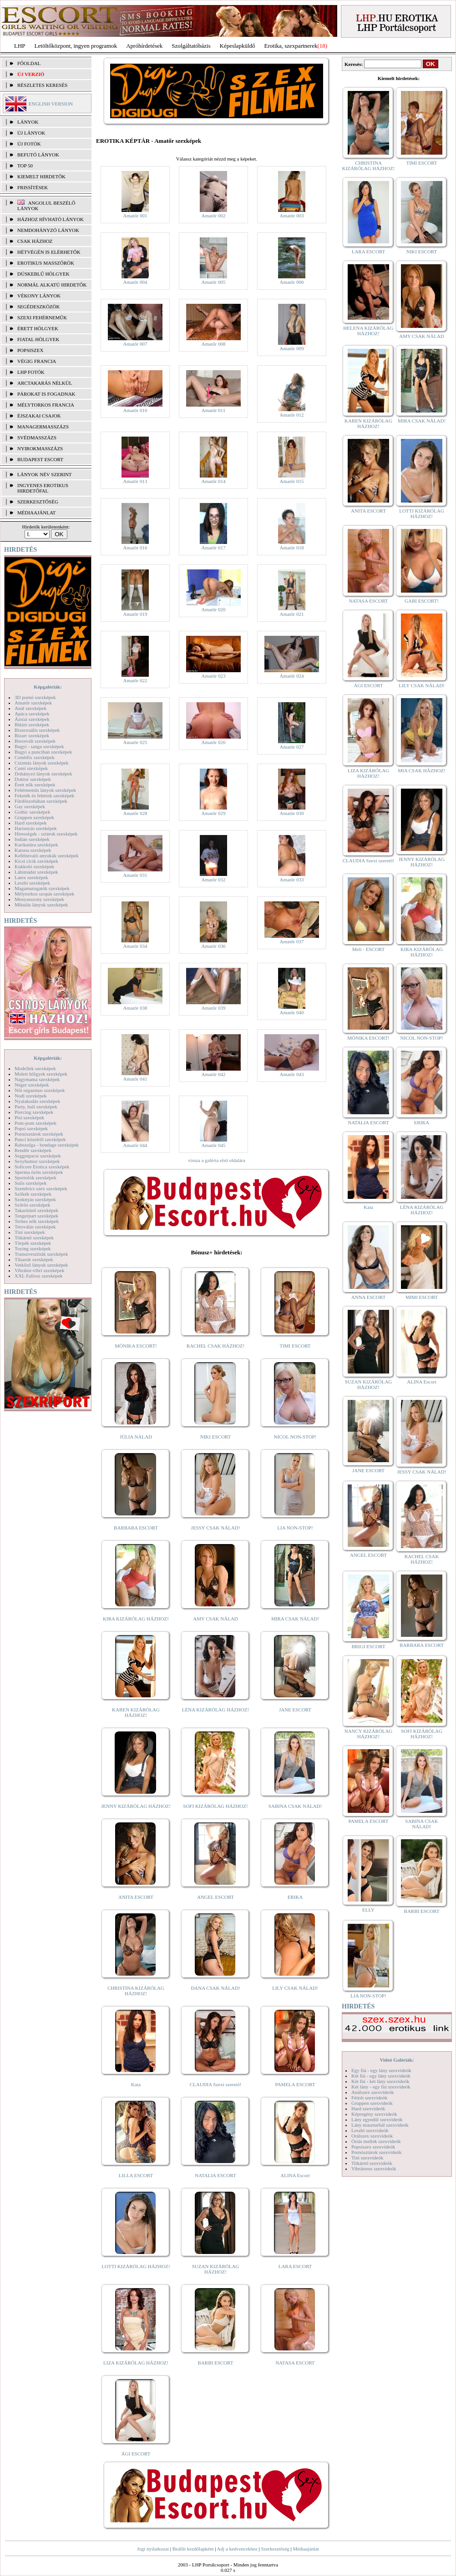 The image size is (456, 2576). What do you see at coordinates (135, 410) in the screenshot?
I see `Amatőr 010` at bounding box center [135, 410].